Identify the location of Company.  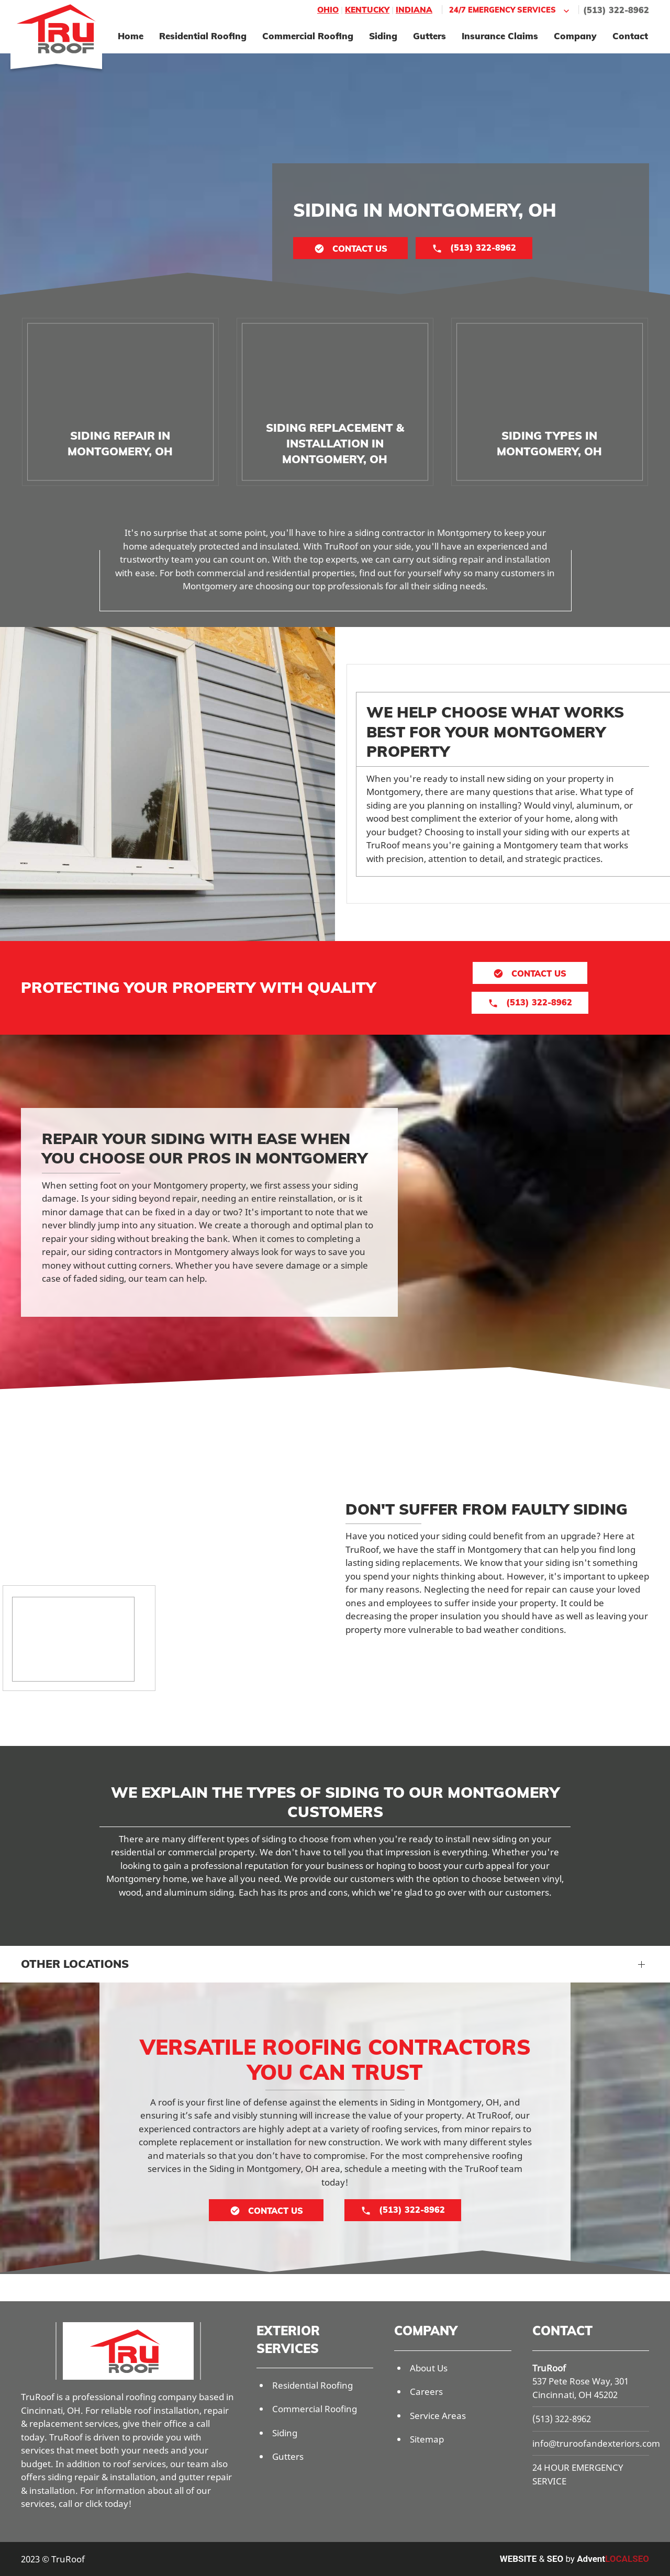
(575, 35).